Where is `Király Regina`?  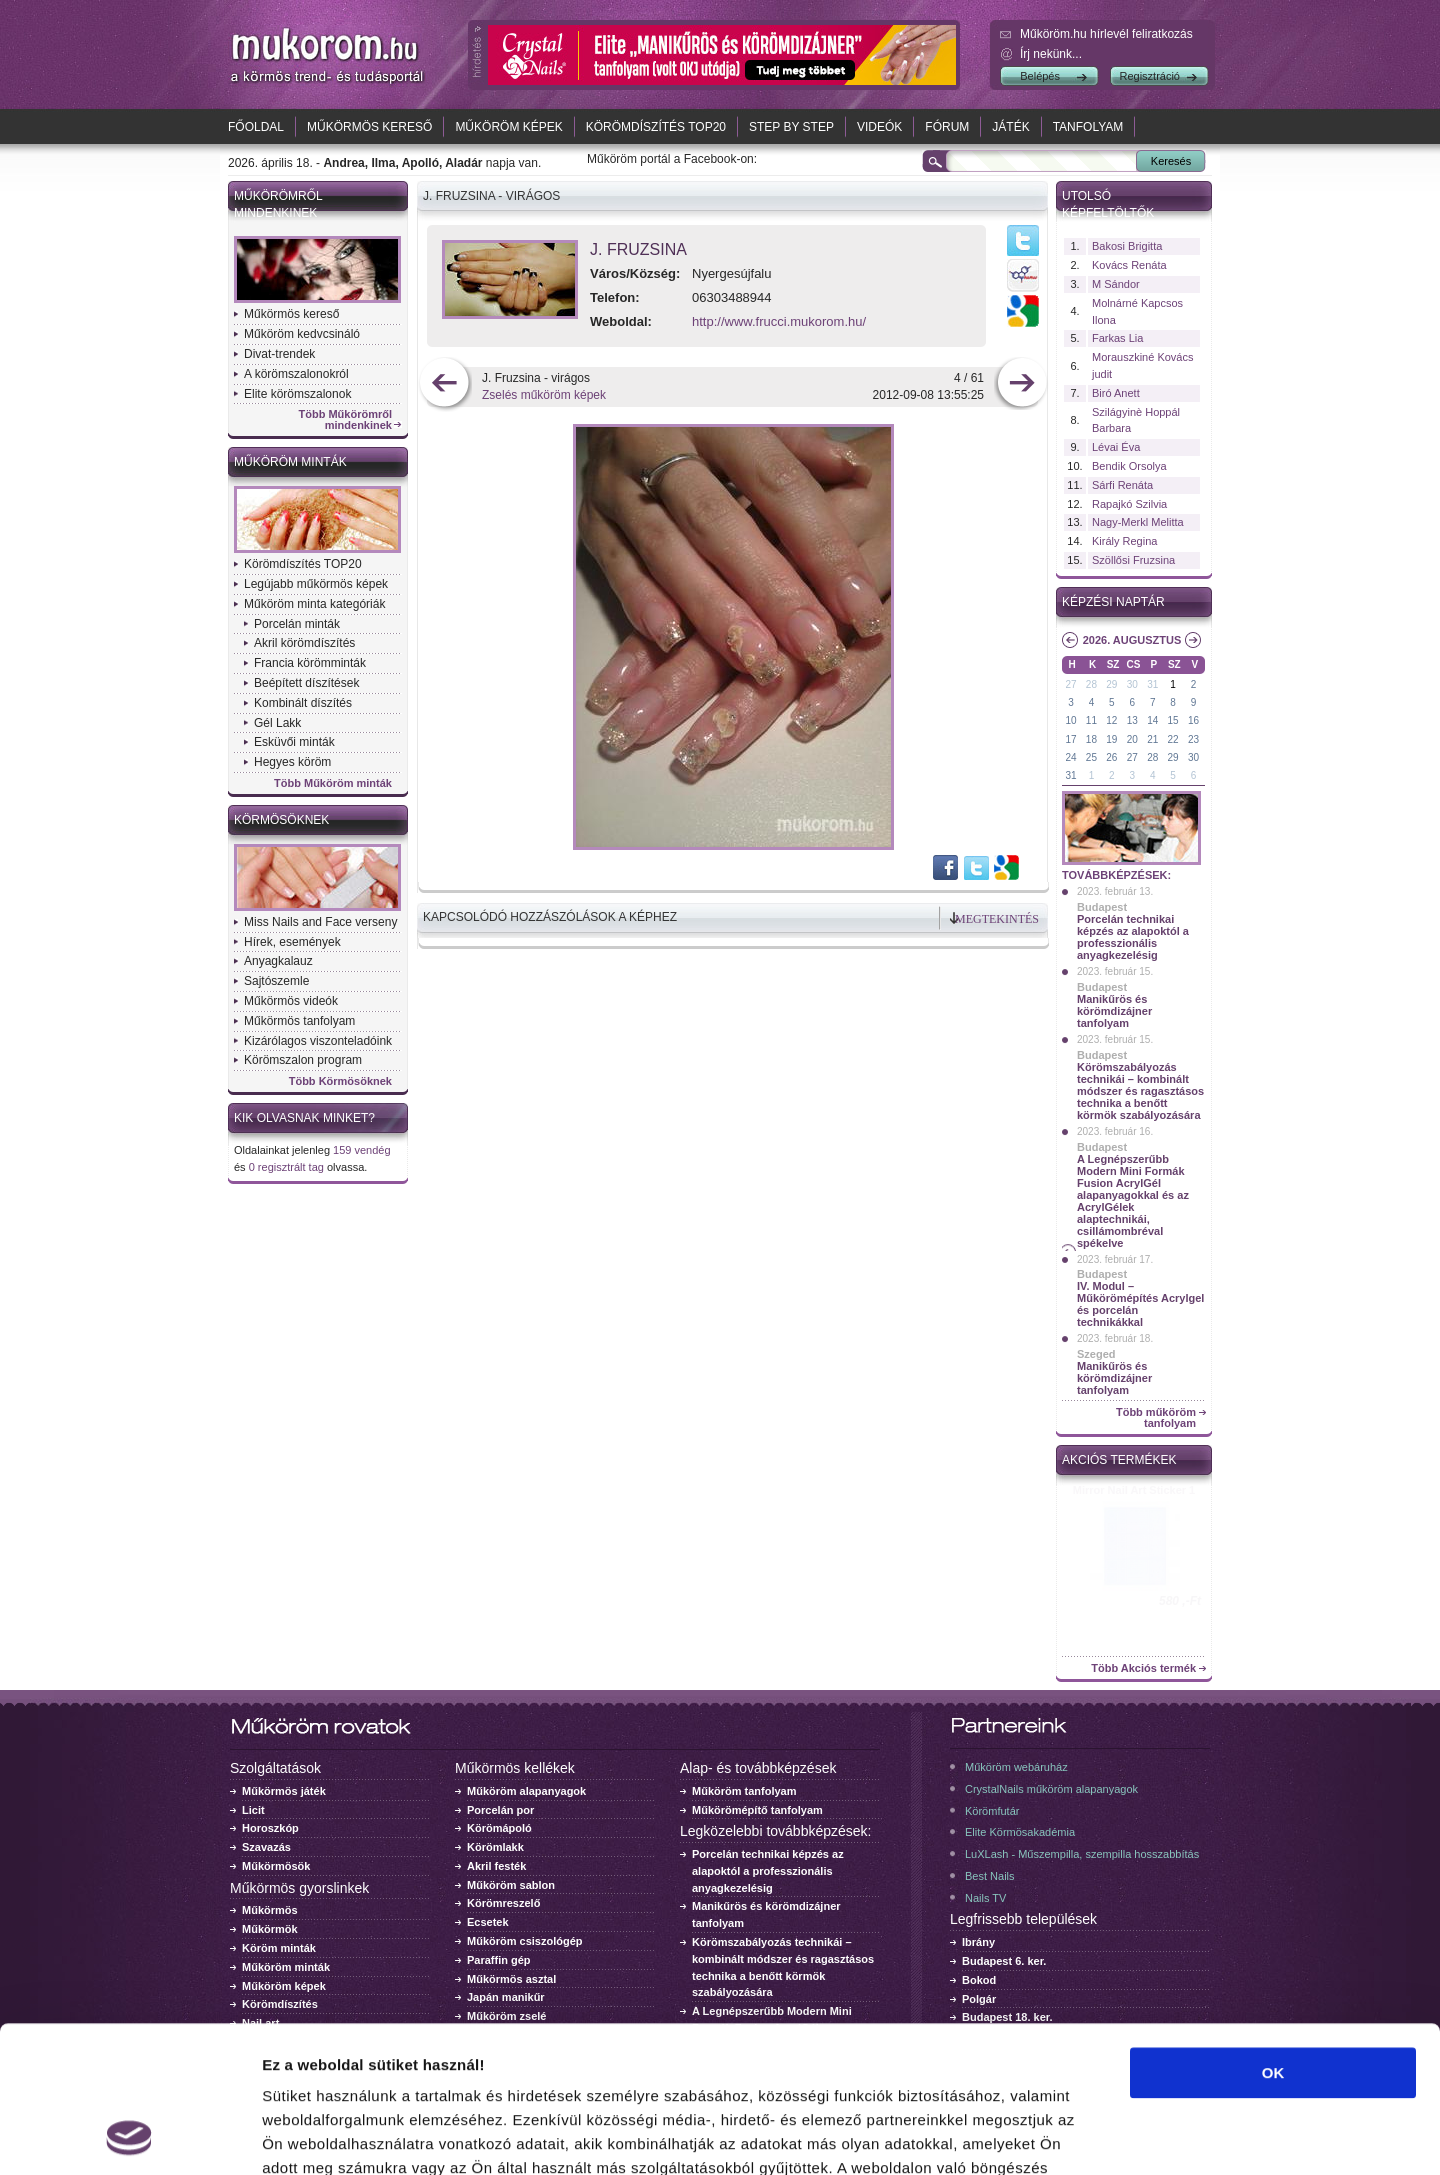 Király Regina is located at coordinates (1124, 541).